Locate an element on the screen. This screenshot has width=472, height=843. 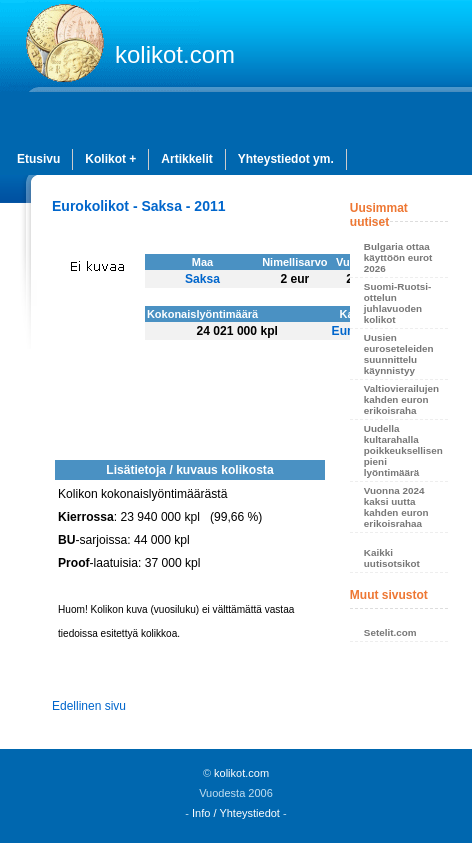
Setelit.com is located at coordinates (390, 632).